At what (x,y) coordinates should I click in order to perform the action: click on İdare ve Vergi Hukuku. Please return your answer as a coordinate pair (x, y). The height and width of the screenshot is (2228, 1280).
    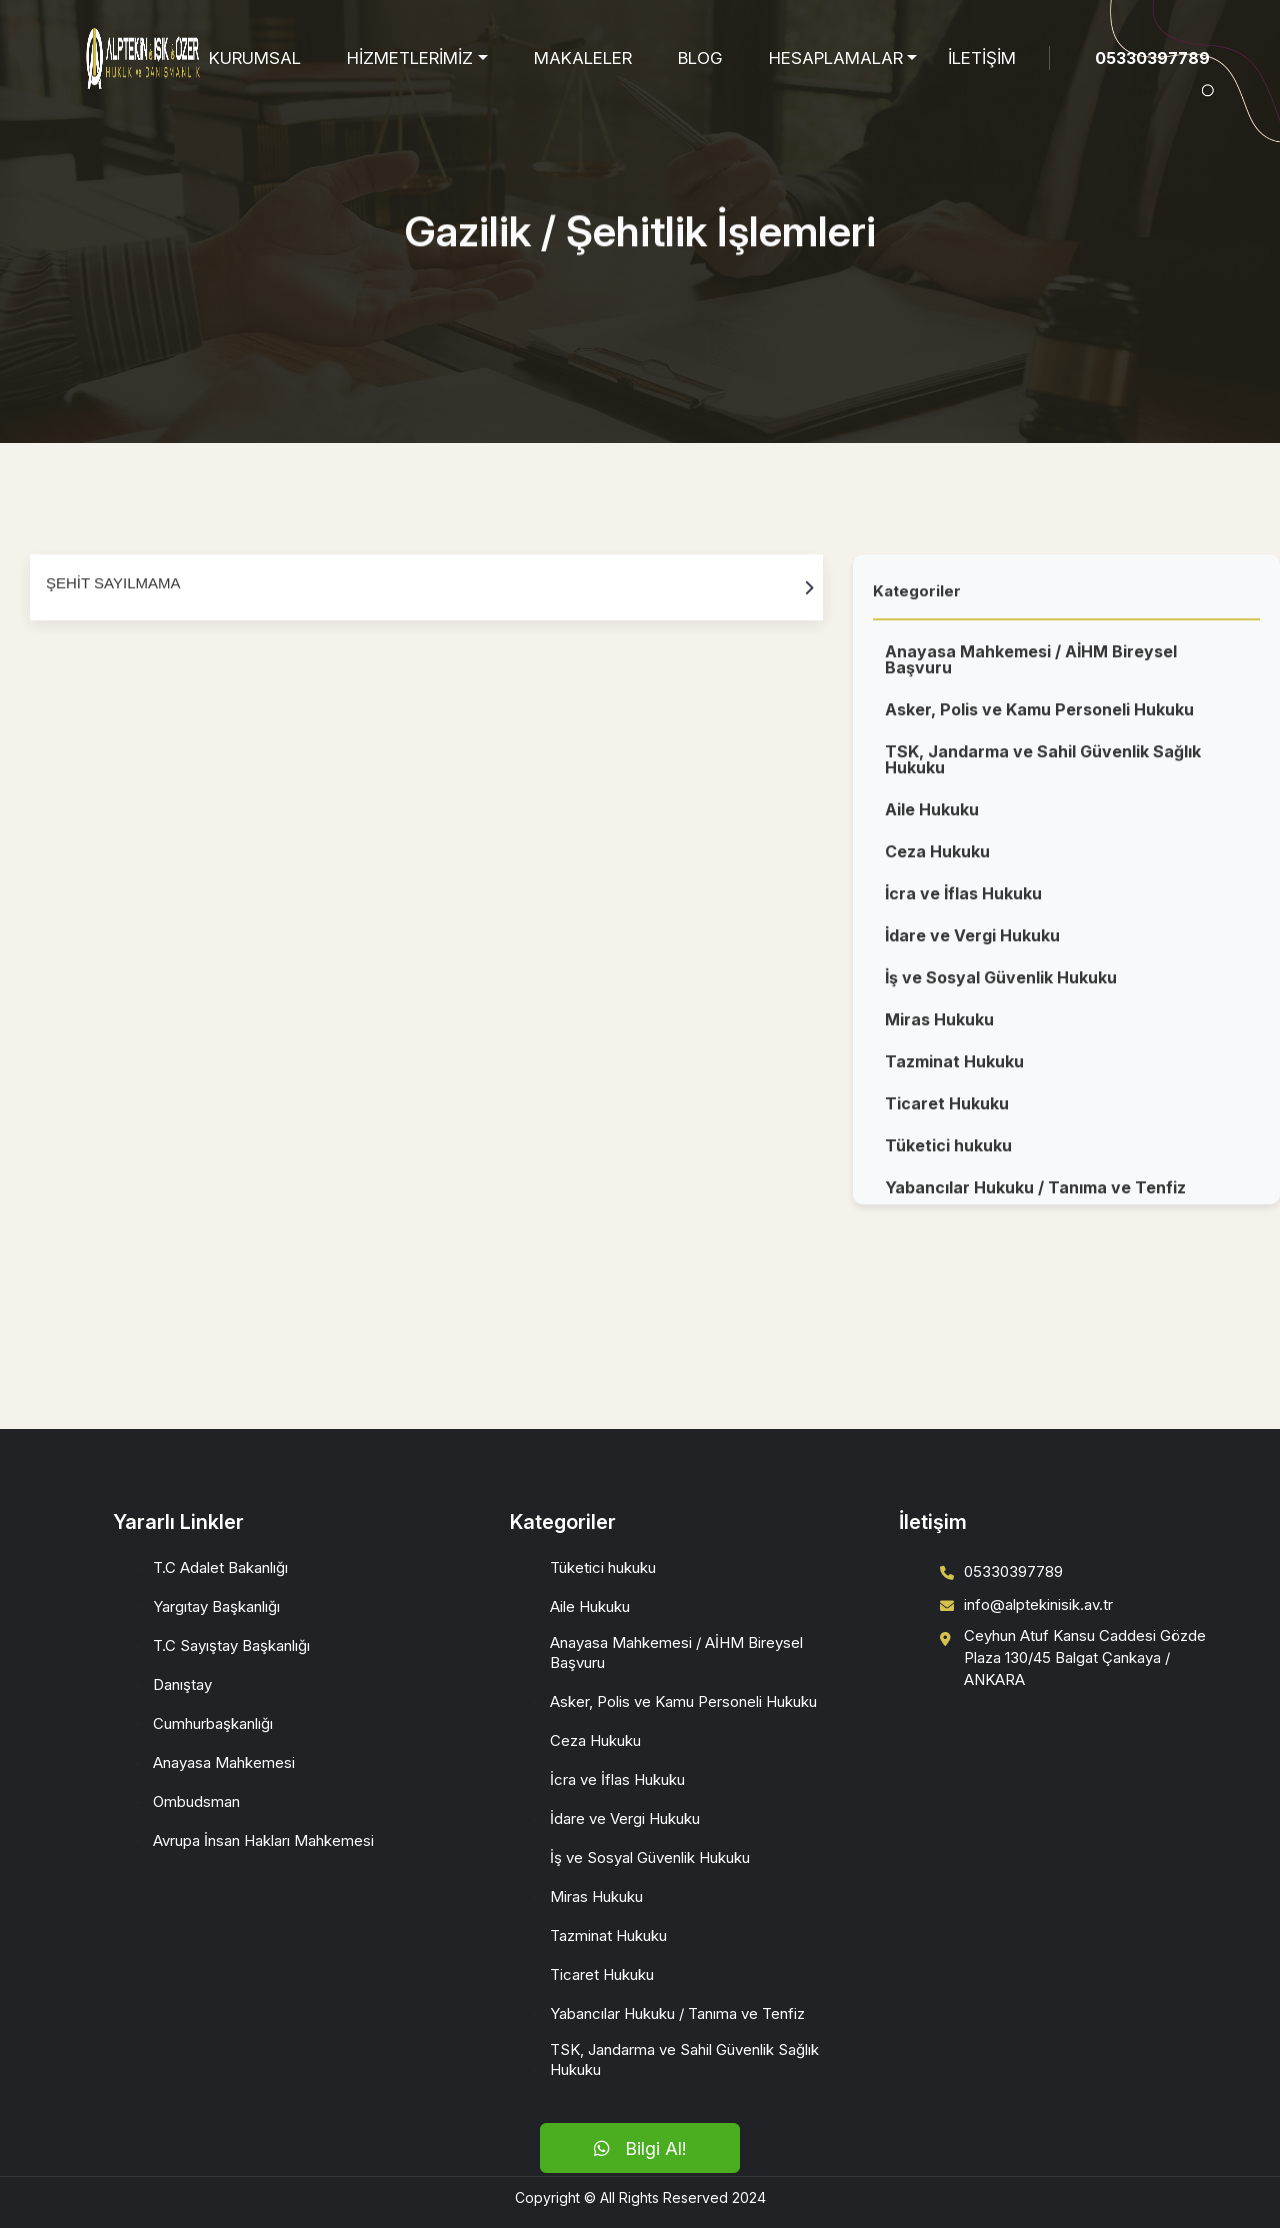
    Looking at the image, I should click on (972, 943).